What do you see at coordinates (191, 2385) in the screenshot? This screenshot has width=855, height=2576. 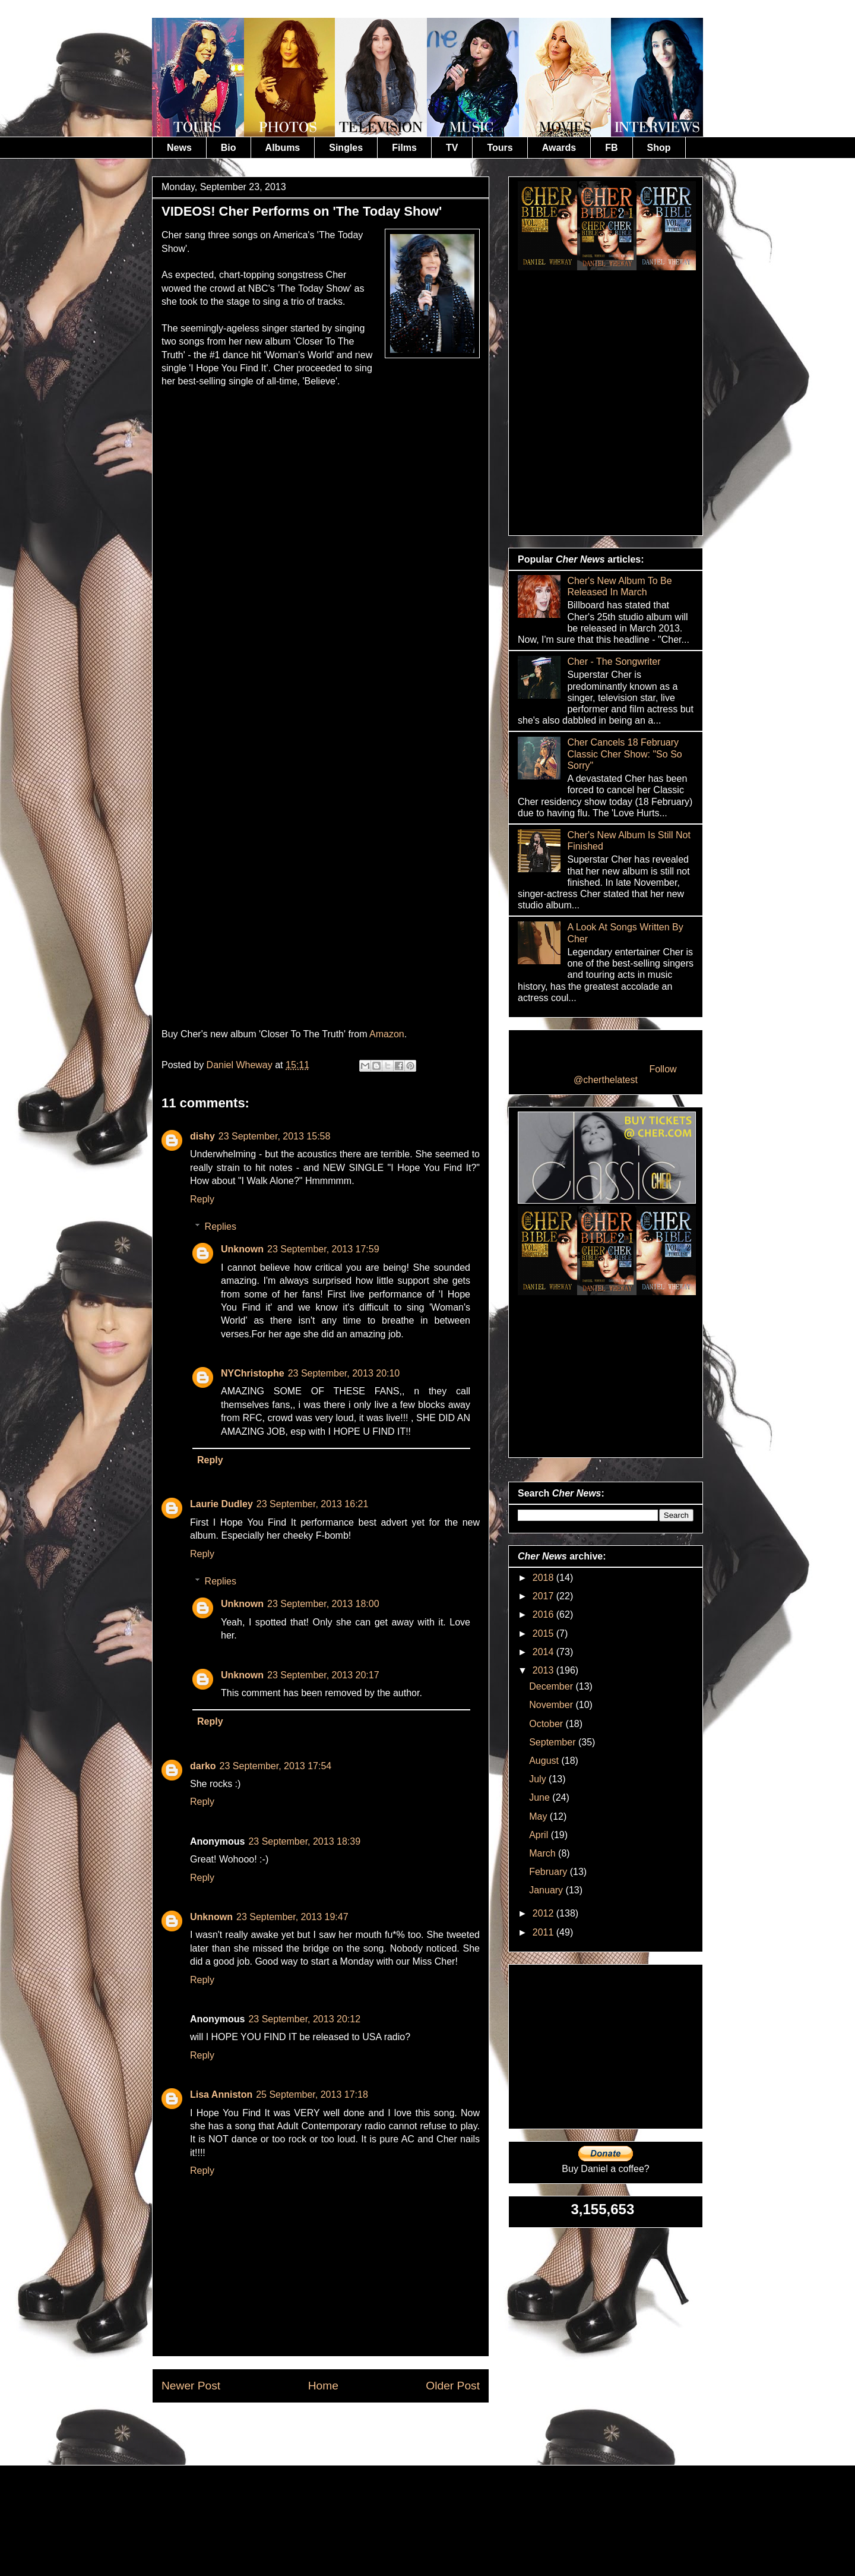 I see `Newer Post` at bounding box center [191, 2385].